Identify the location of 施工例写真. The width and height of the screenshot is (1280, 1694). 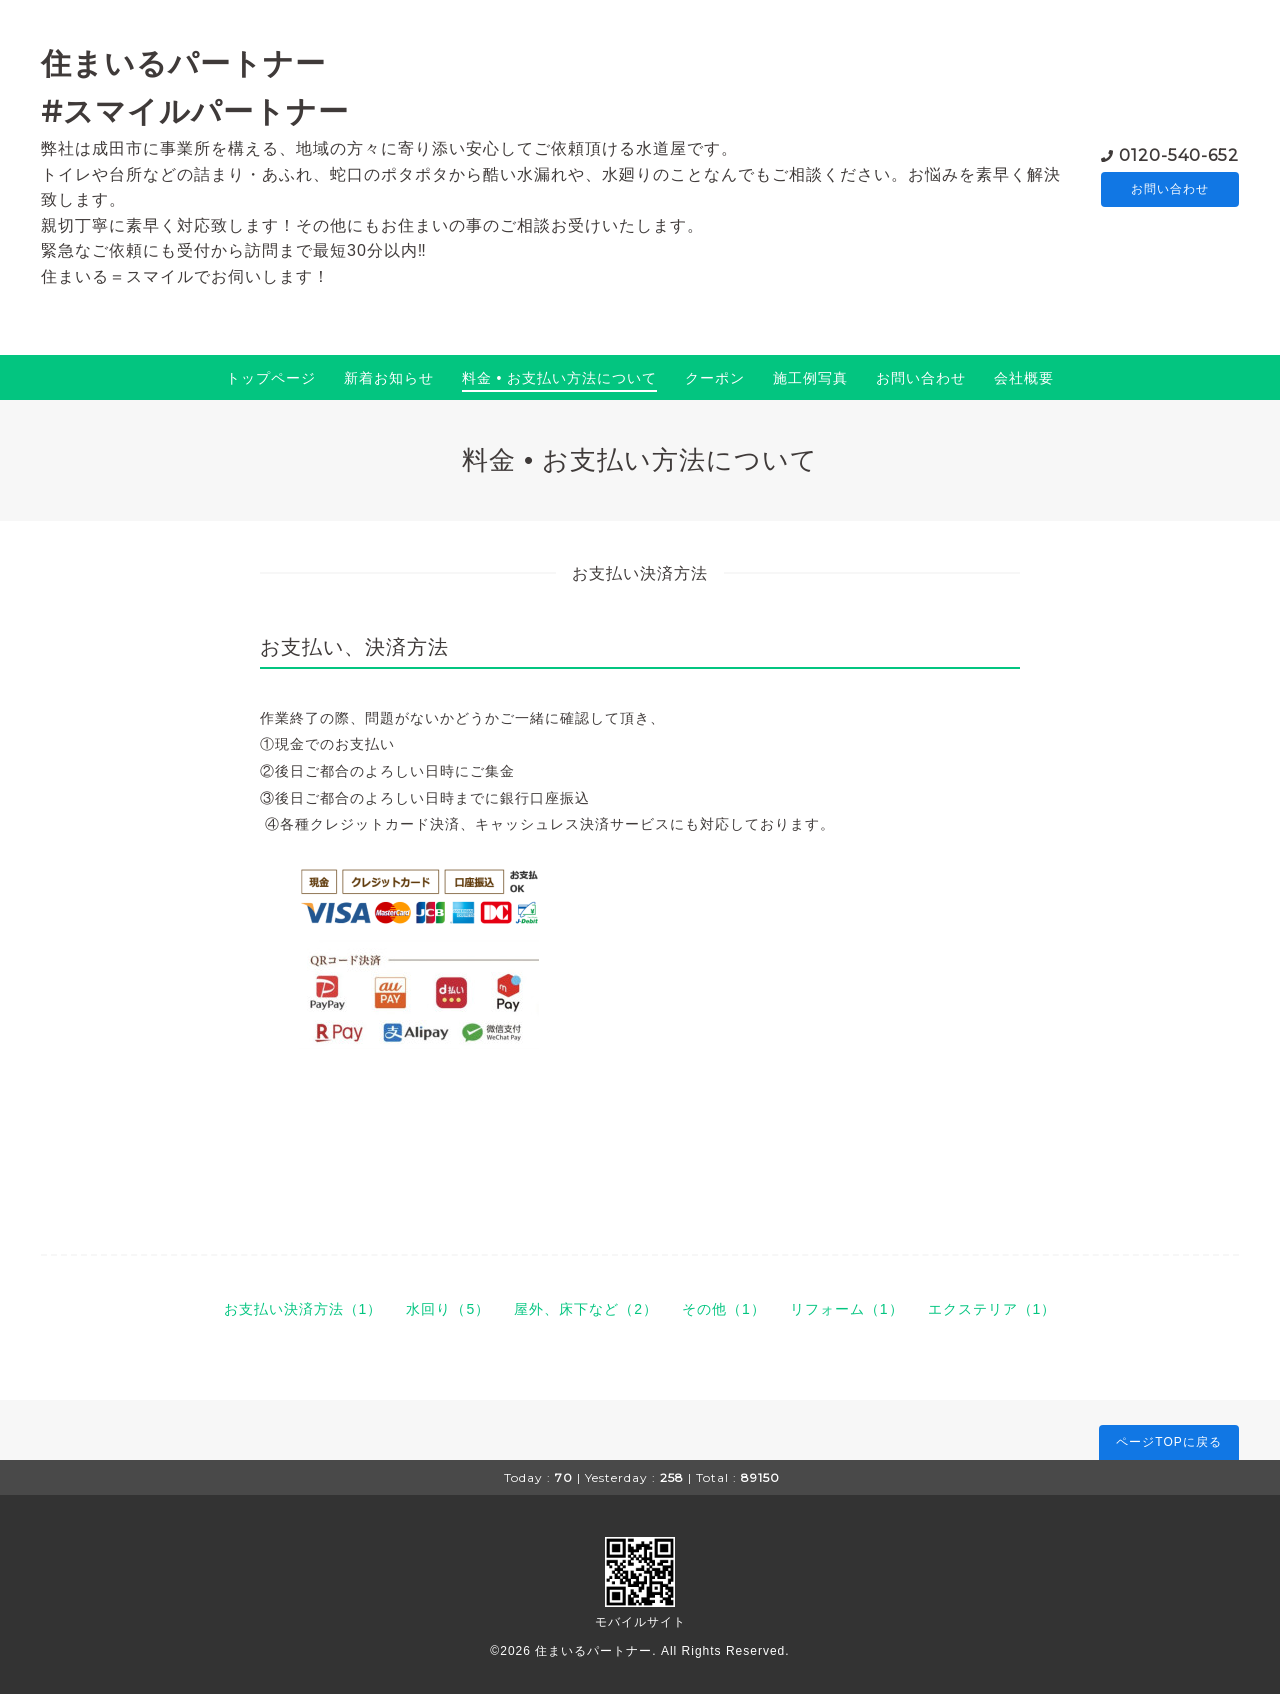
(810, 378).